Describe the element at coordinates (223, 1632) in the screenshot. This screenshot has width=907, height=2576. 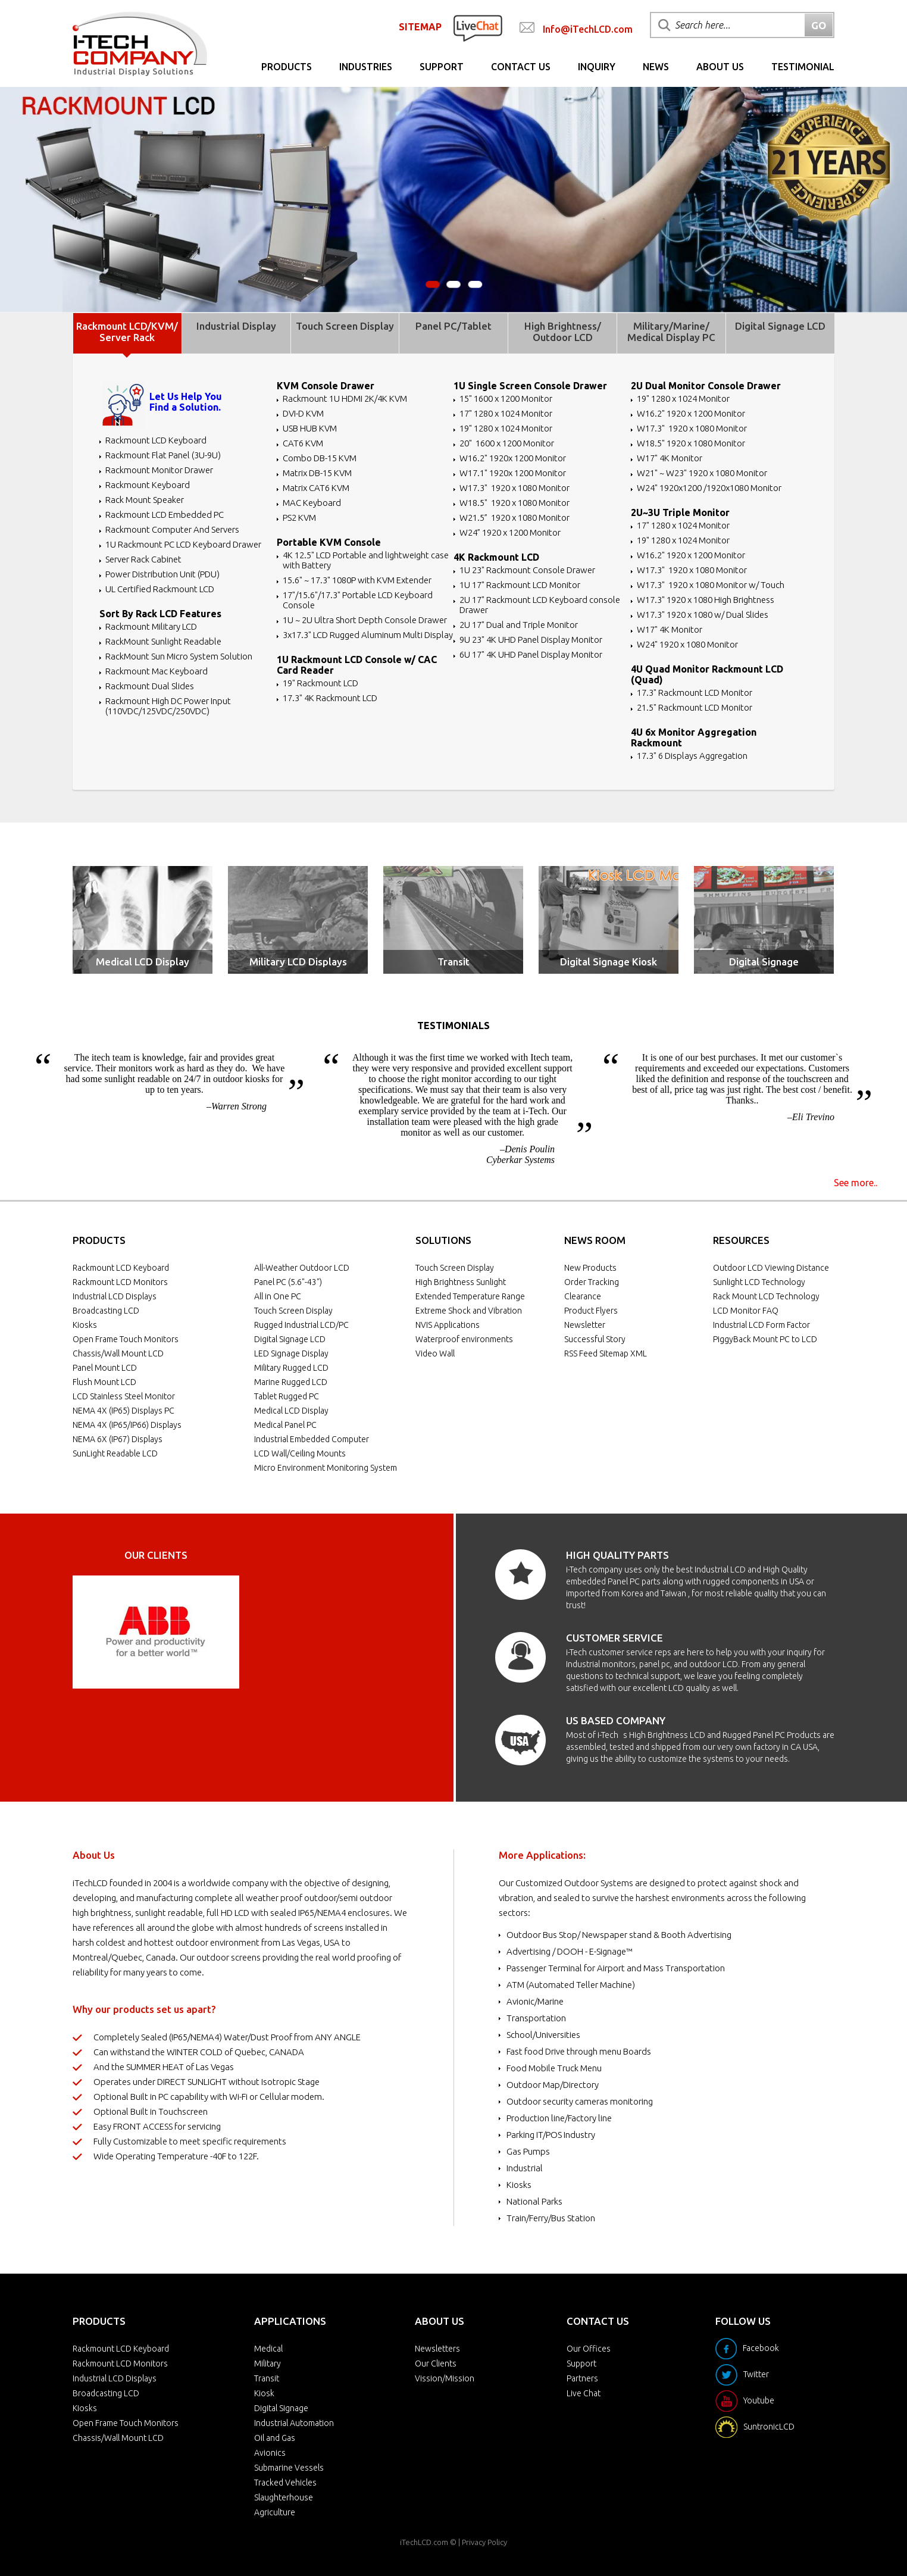
I see `Next` at that location.